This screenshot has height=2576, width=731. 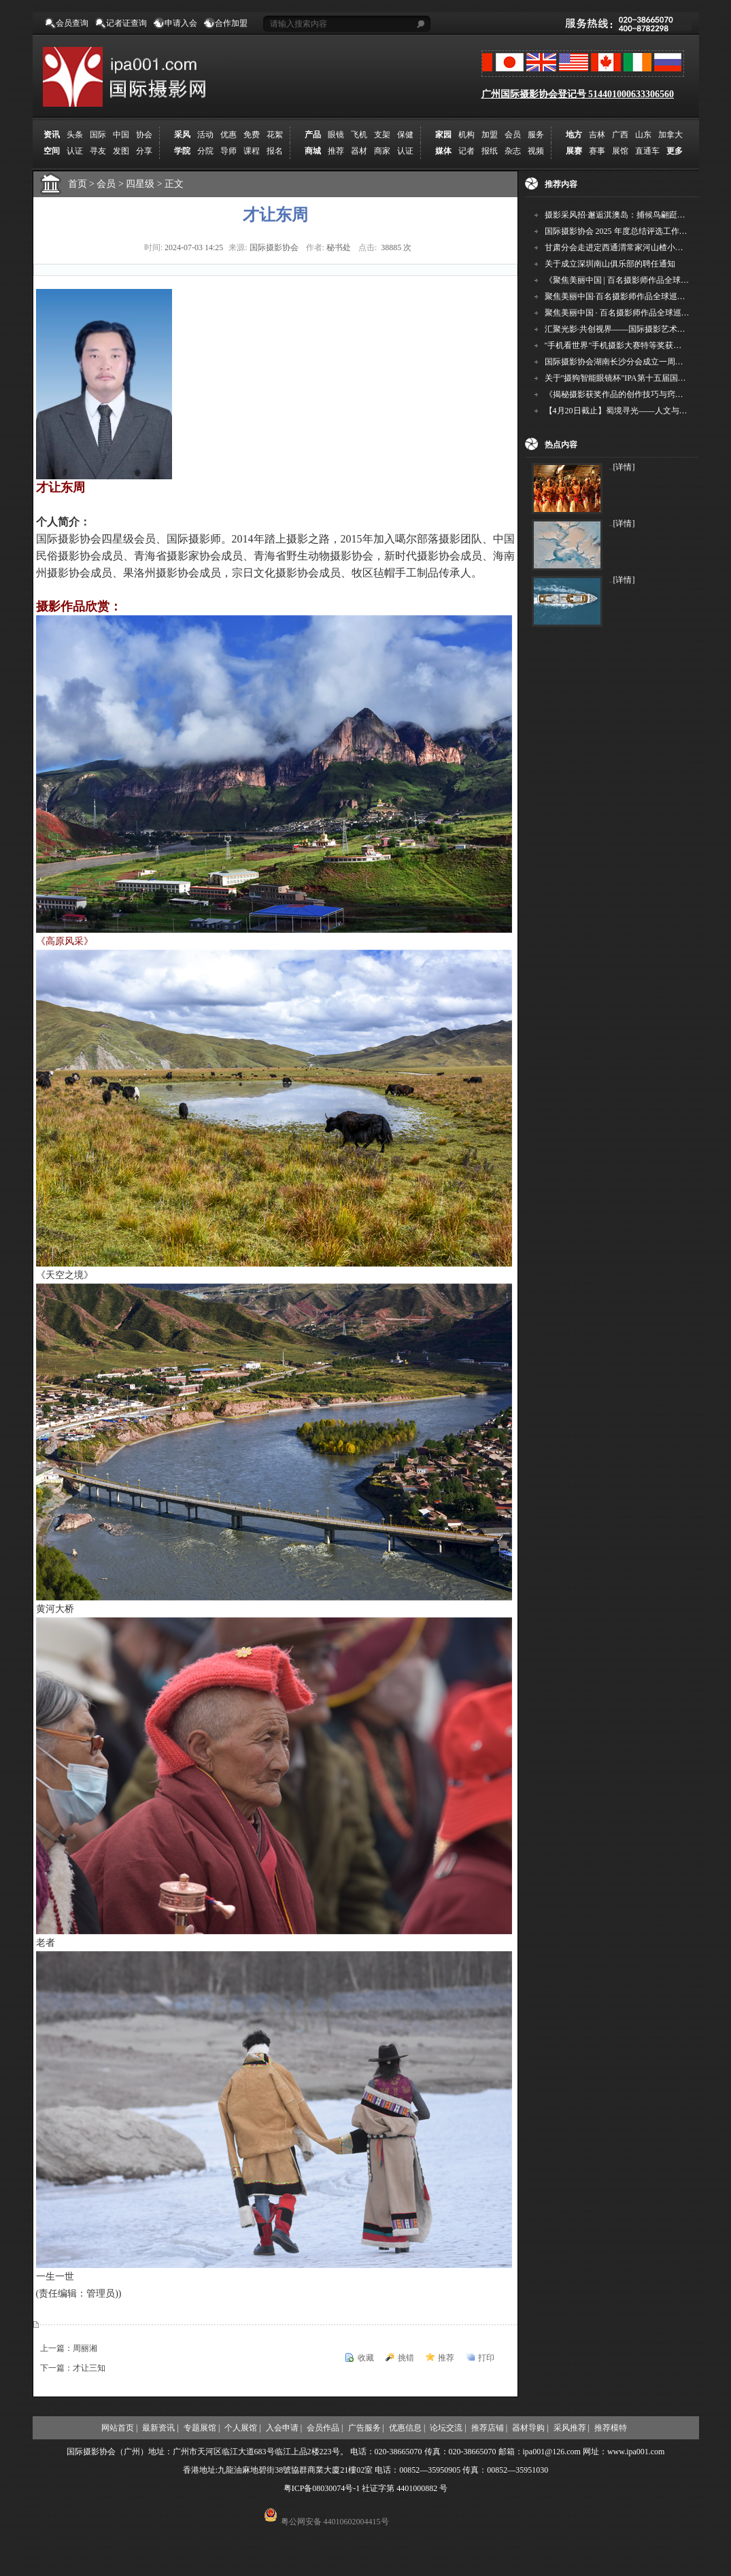 I want to click on 申请入会, so click(x=181, y=23).